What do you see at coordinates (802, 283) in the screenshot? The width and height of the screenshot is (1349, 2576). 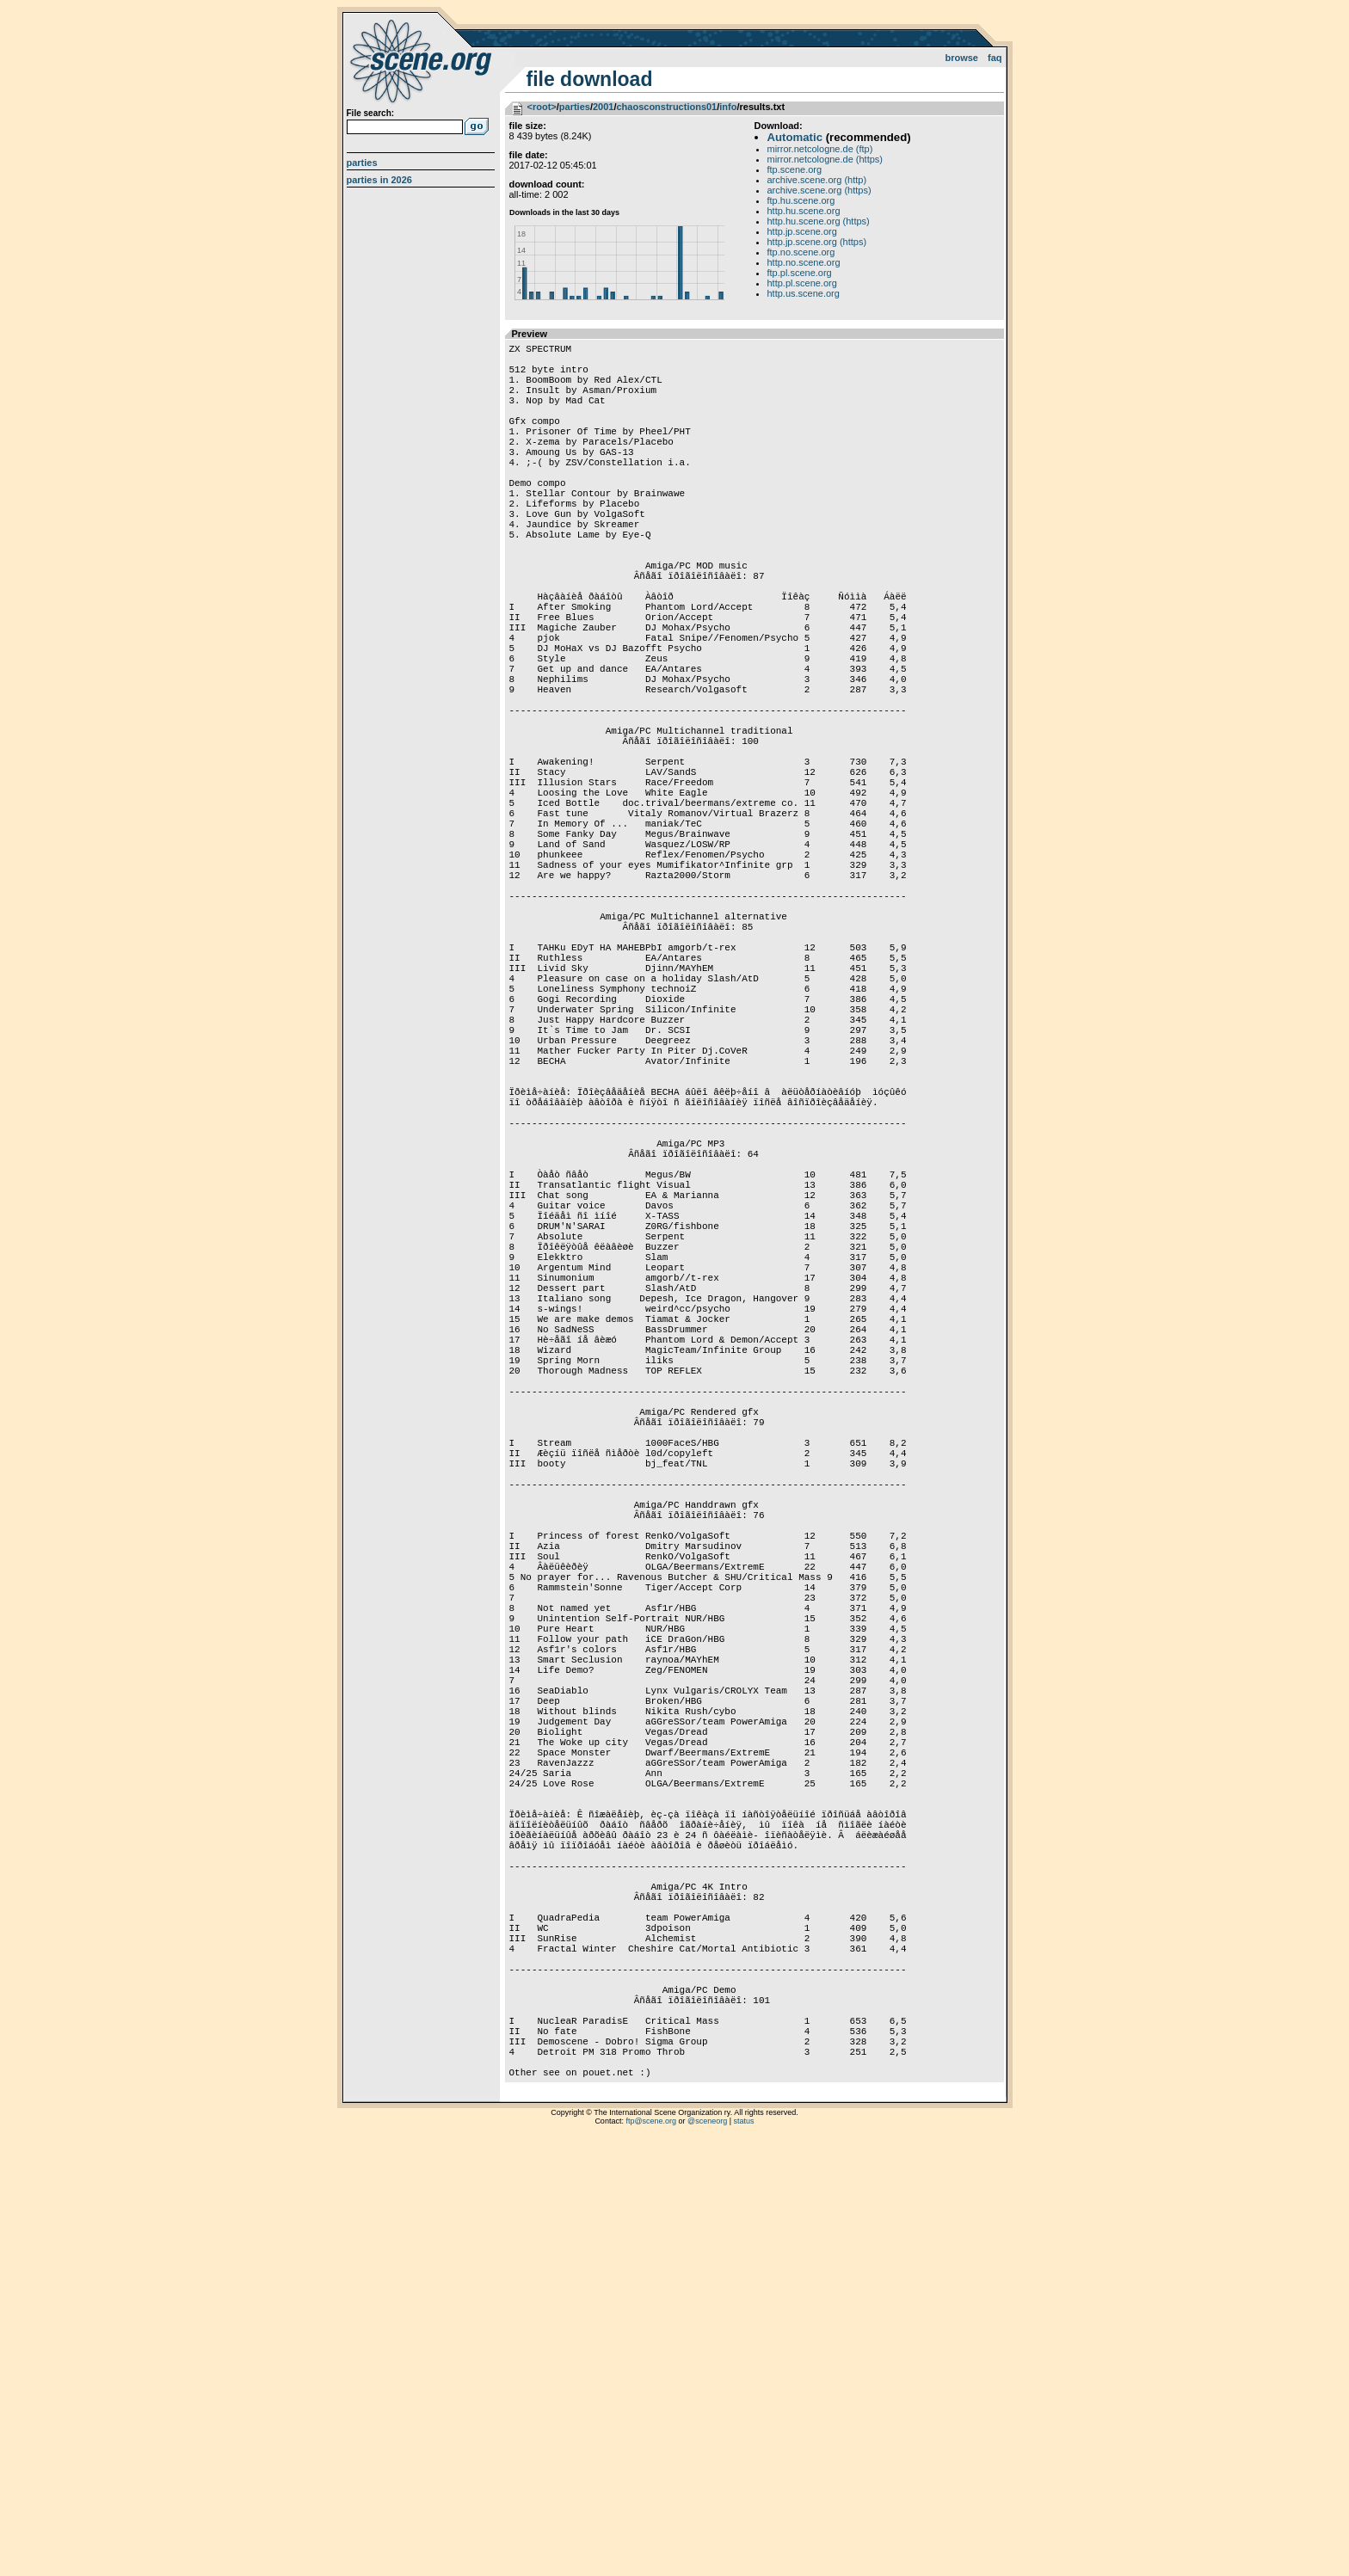 I see `http.pl.scene.org` at bounding box center [802, 283].